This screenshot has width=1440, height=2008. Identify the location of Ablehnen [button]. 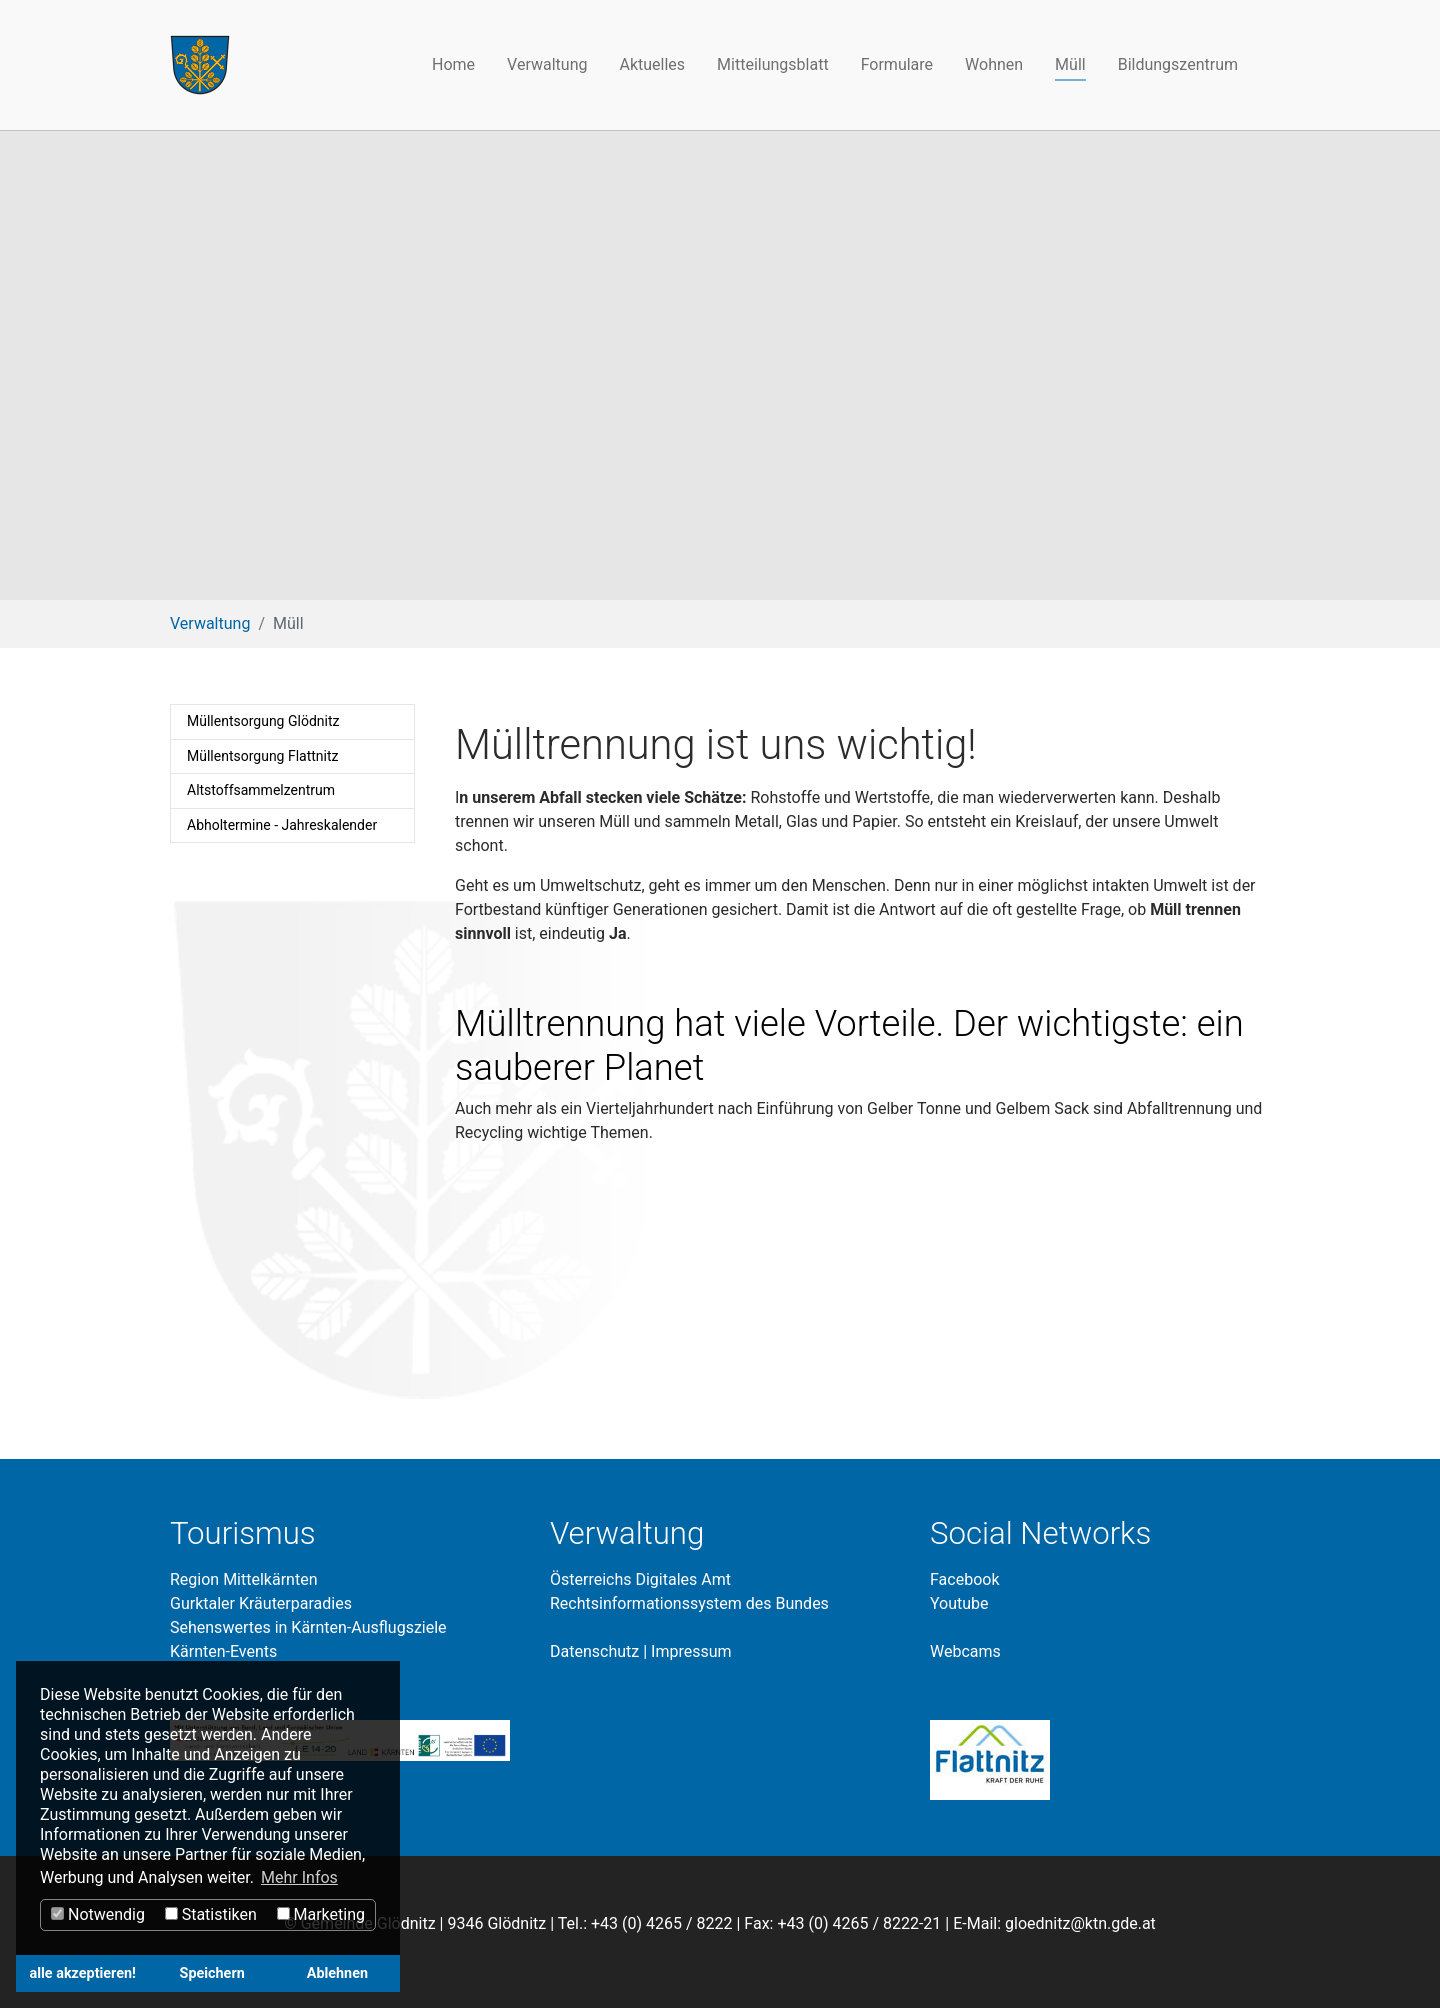
(337, 1973).